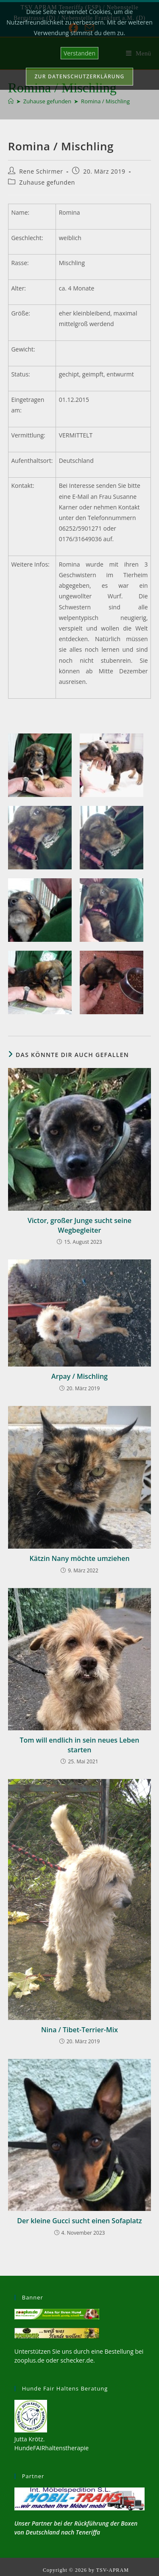 This screenshot has width=159, height=2576. Describe the element at coordinates (47, 182) in the screenshot. I see `Zuhause gefunden` at that location.